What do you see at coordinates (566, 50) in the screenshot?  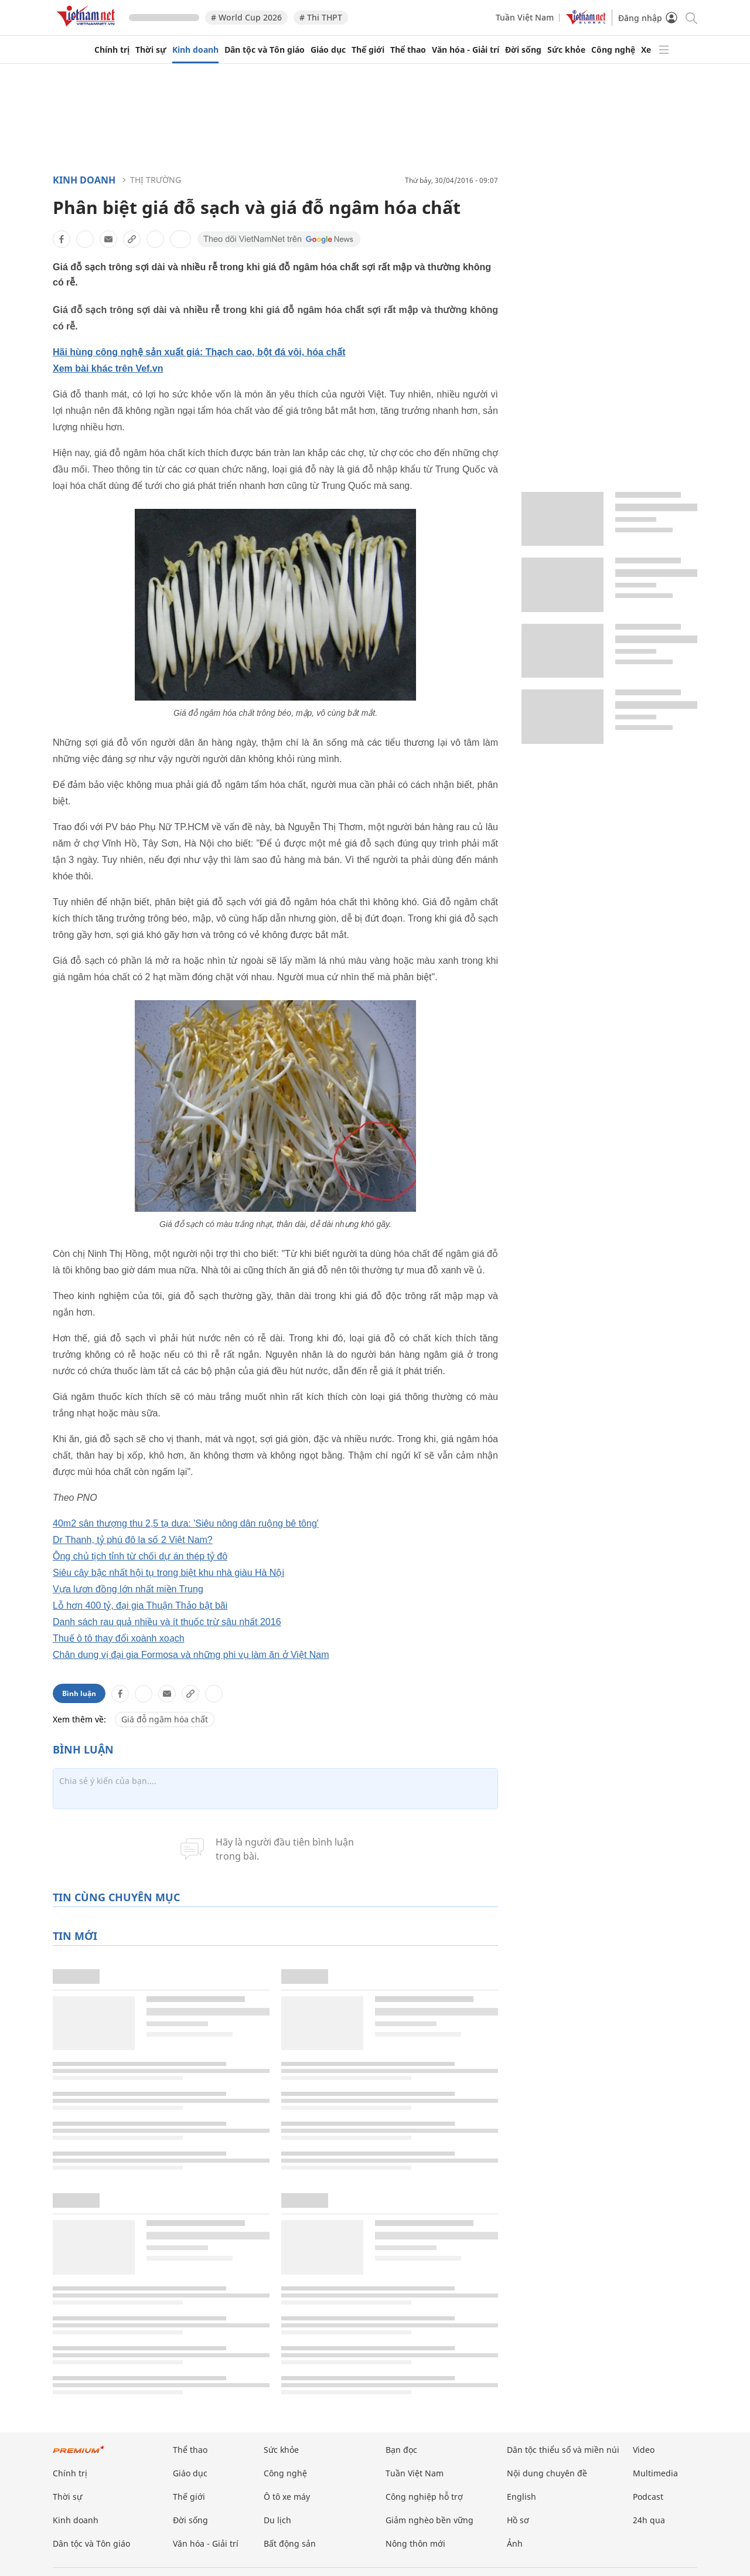 I see `Sức khỏe` at bounding box center [566, 50].